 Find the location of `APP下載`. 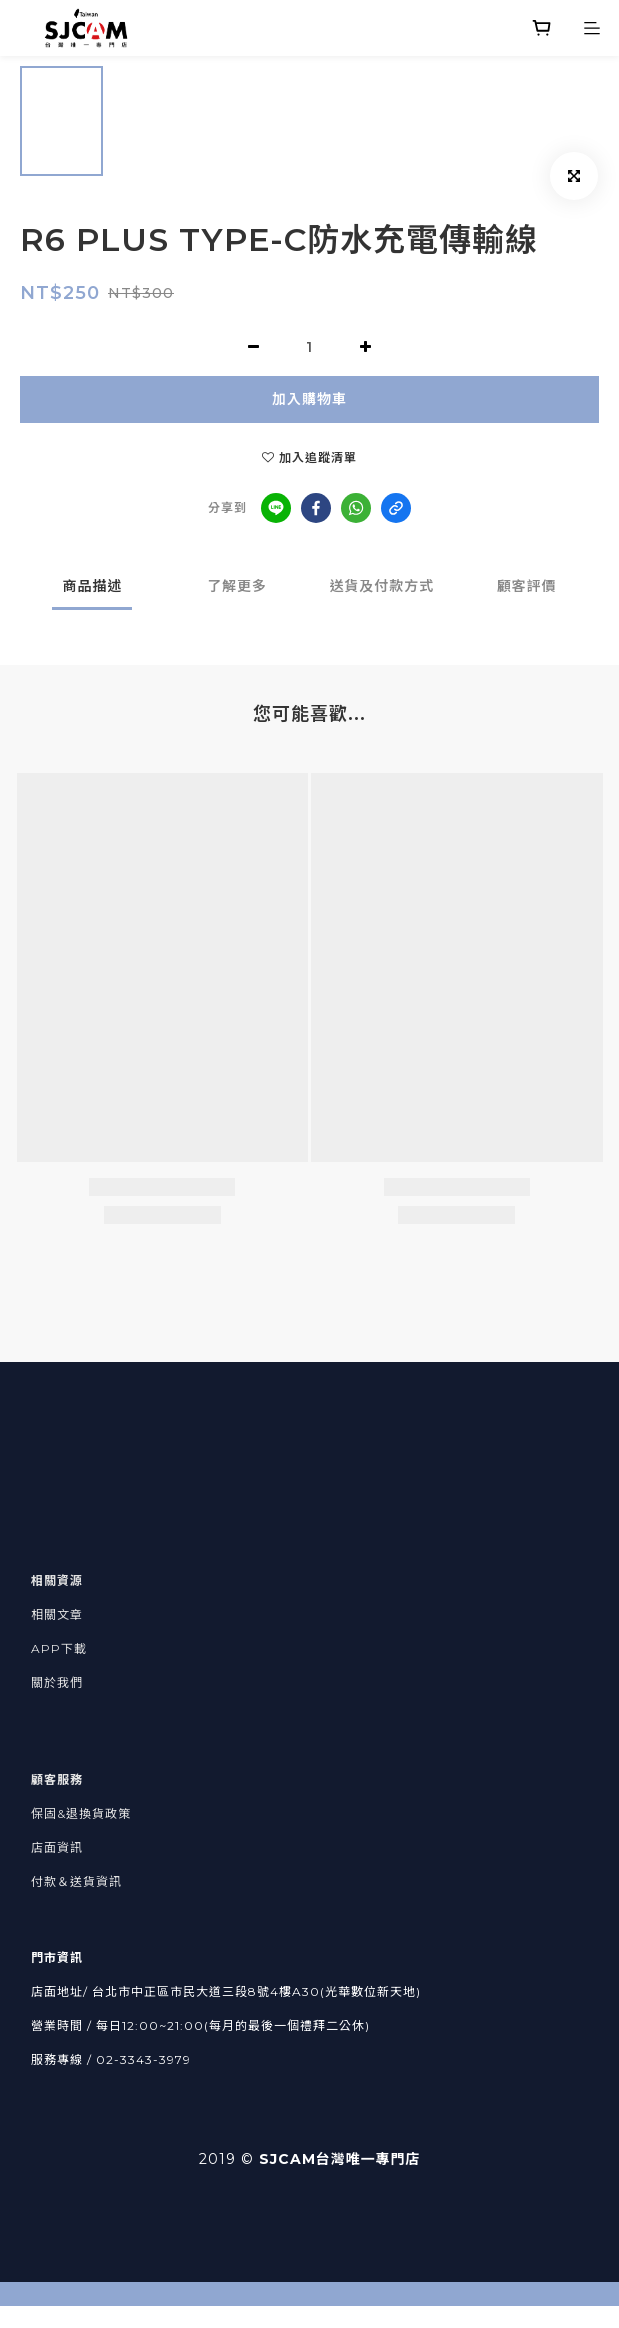

APP下載 is located at coordinates (59, 1648).